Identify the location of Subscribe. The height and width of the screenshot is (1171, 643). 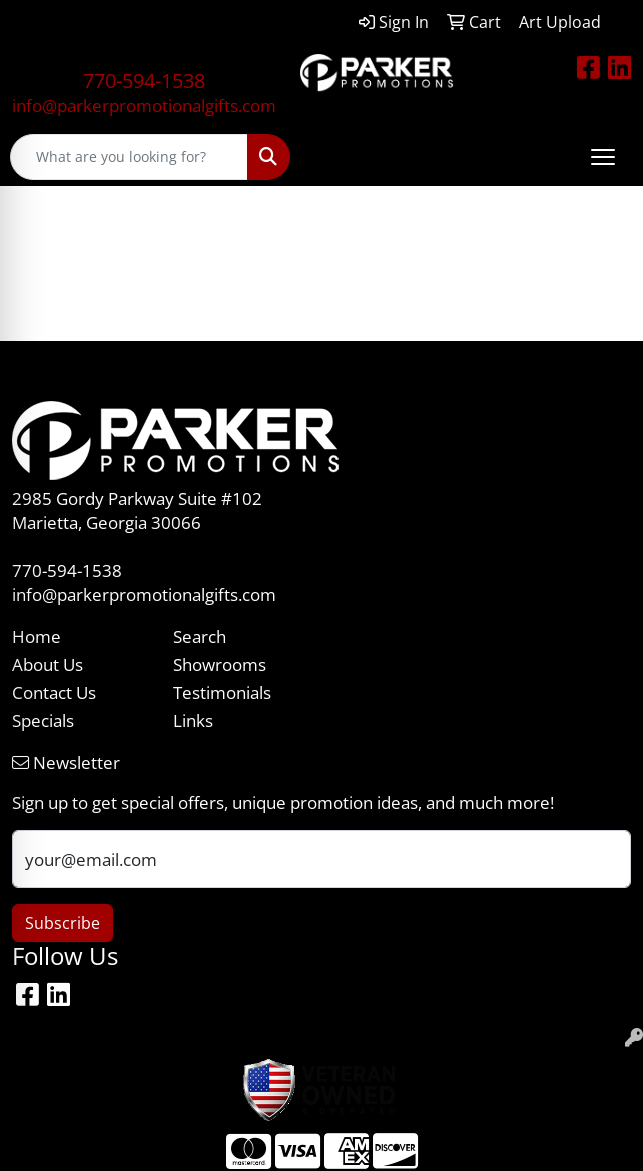
(62, 923).